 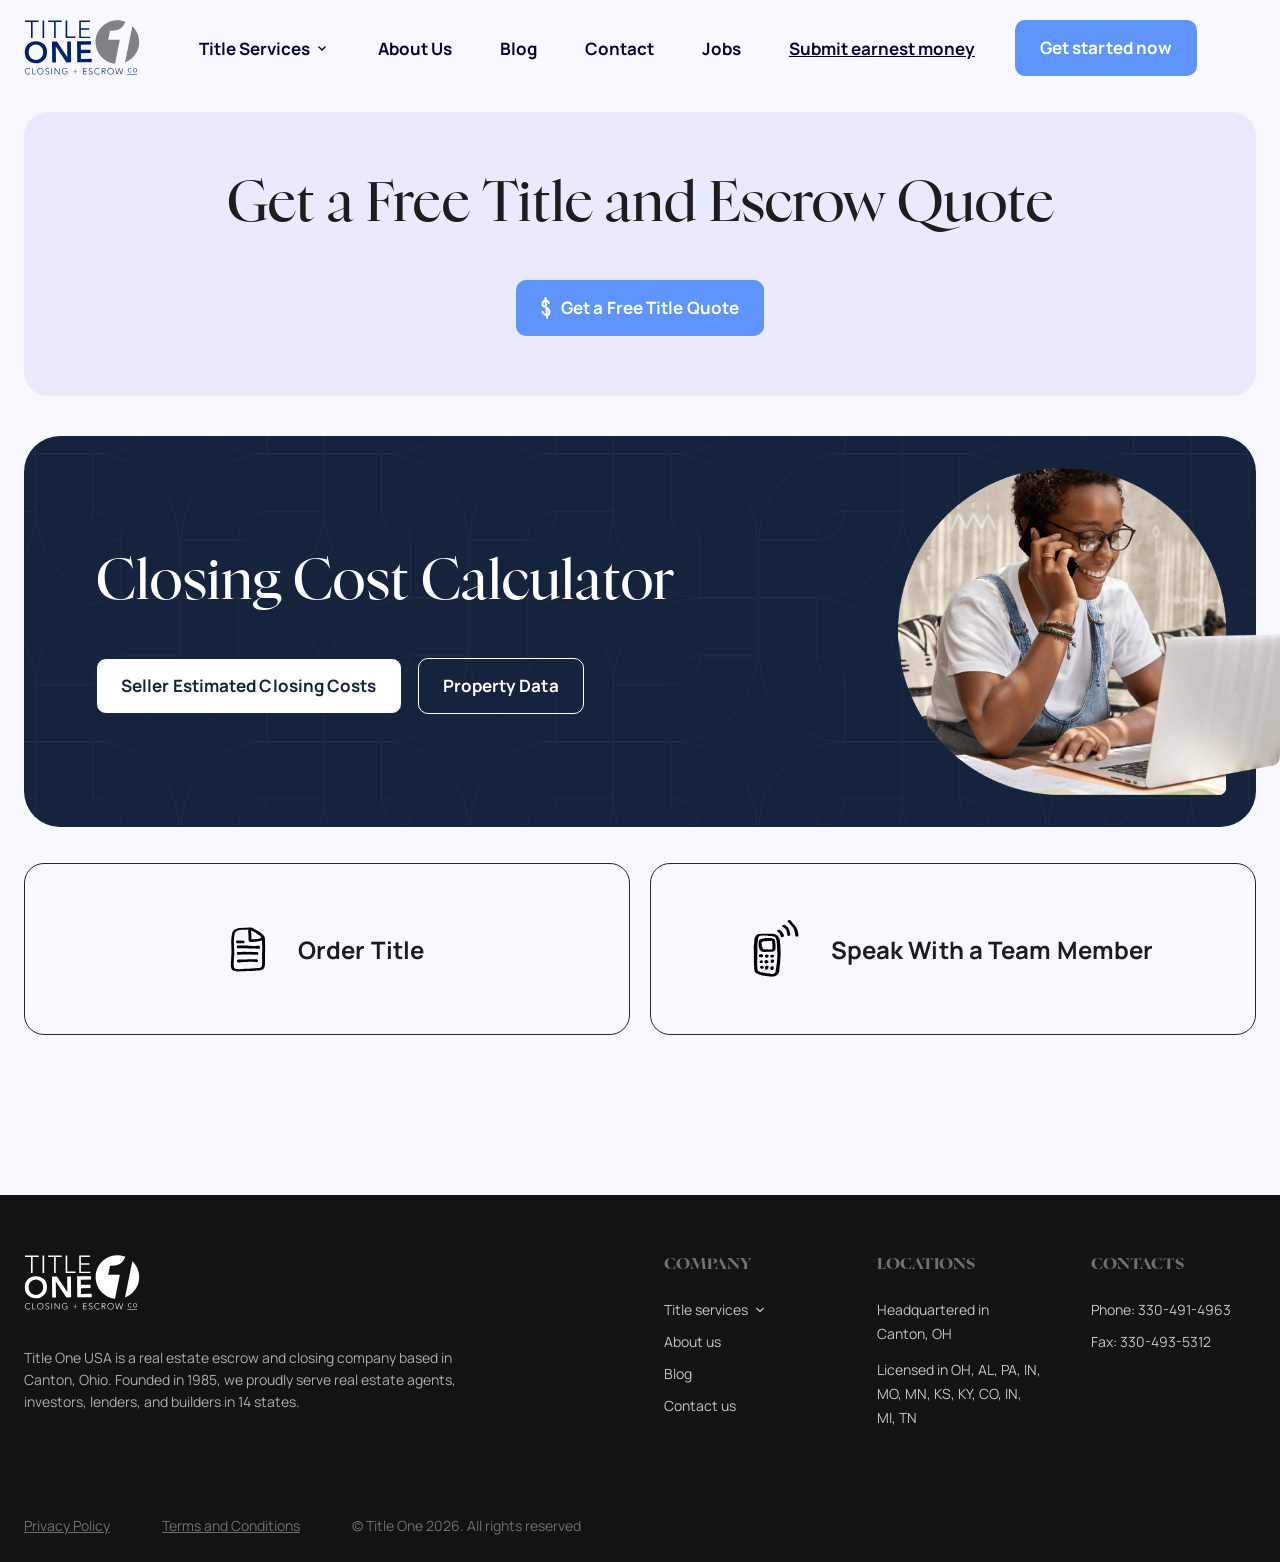 I want to click on Contact us, so click(x=700, y=1405).